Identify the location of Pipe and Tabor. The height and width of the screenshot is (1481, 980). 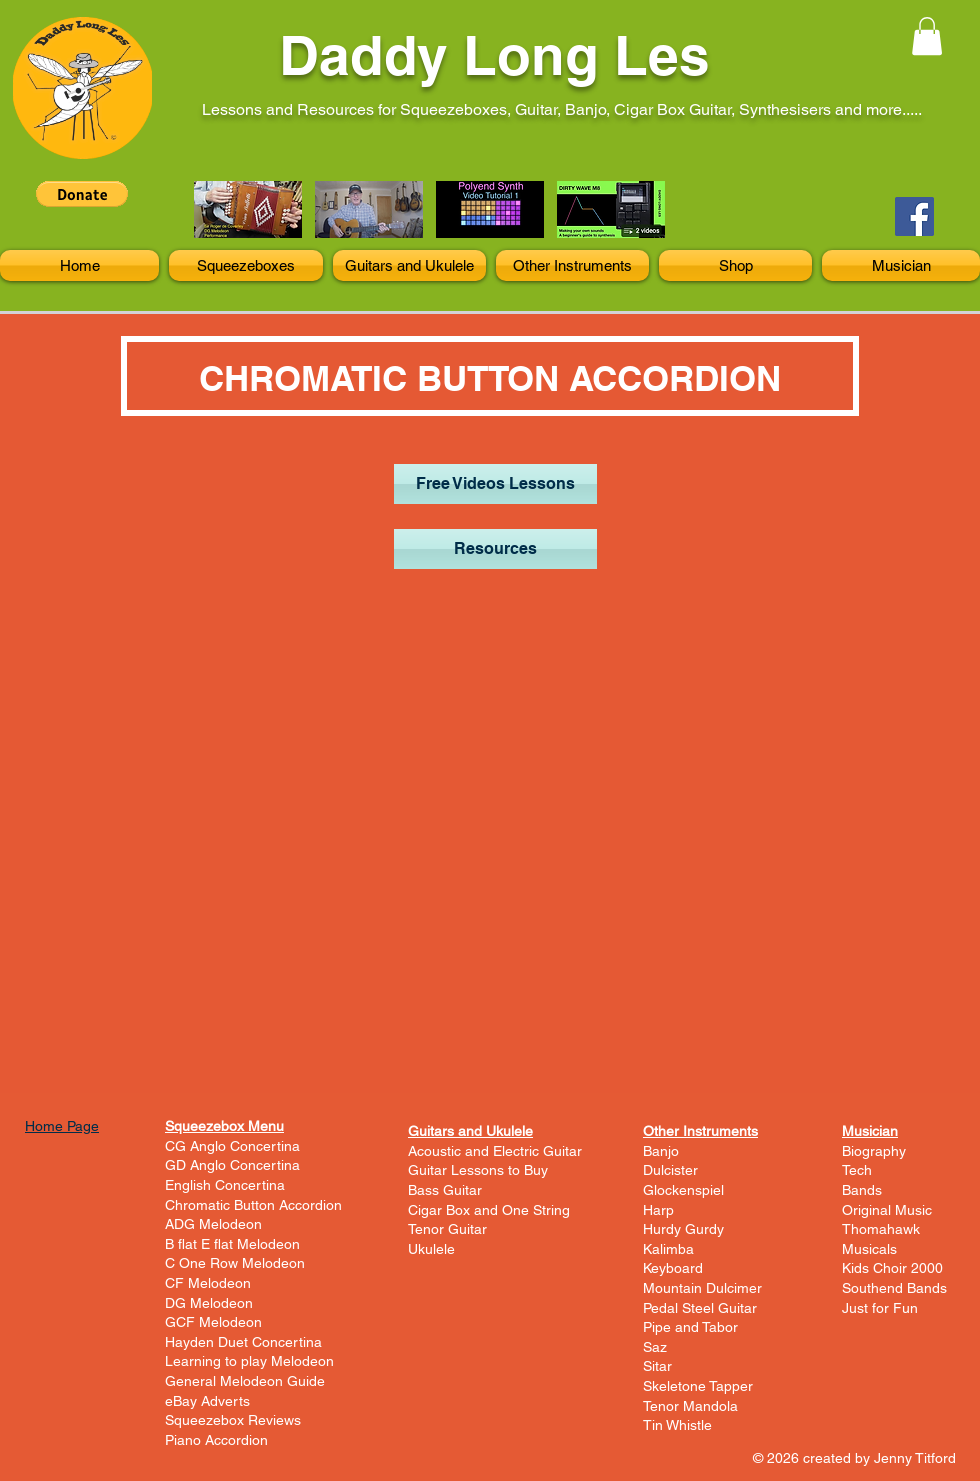
(690, 1327).